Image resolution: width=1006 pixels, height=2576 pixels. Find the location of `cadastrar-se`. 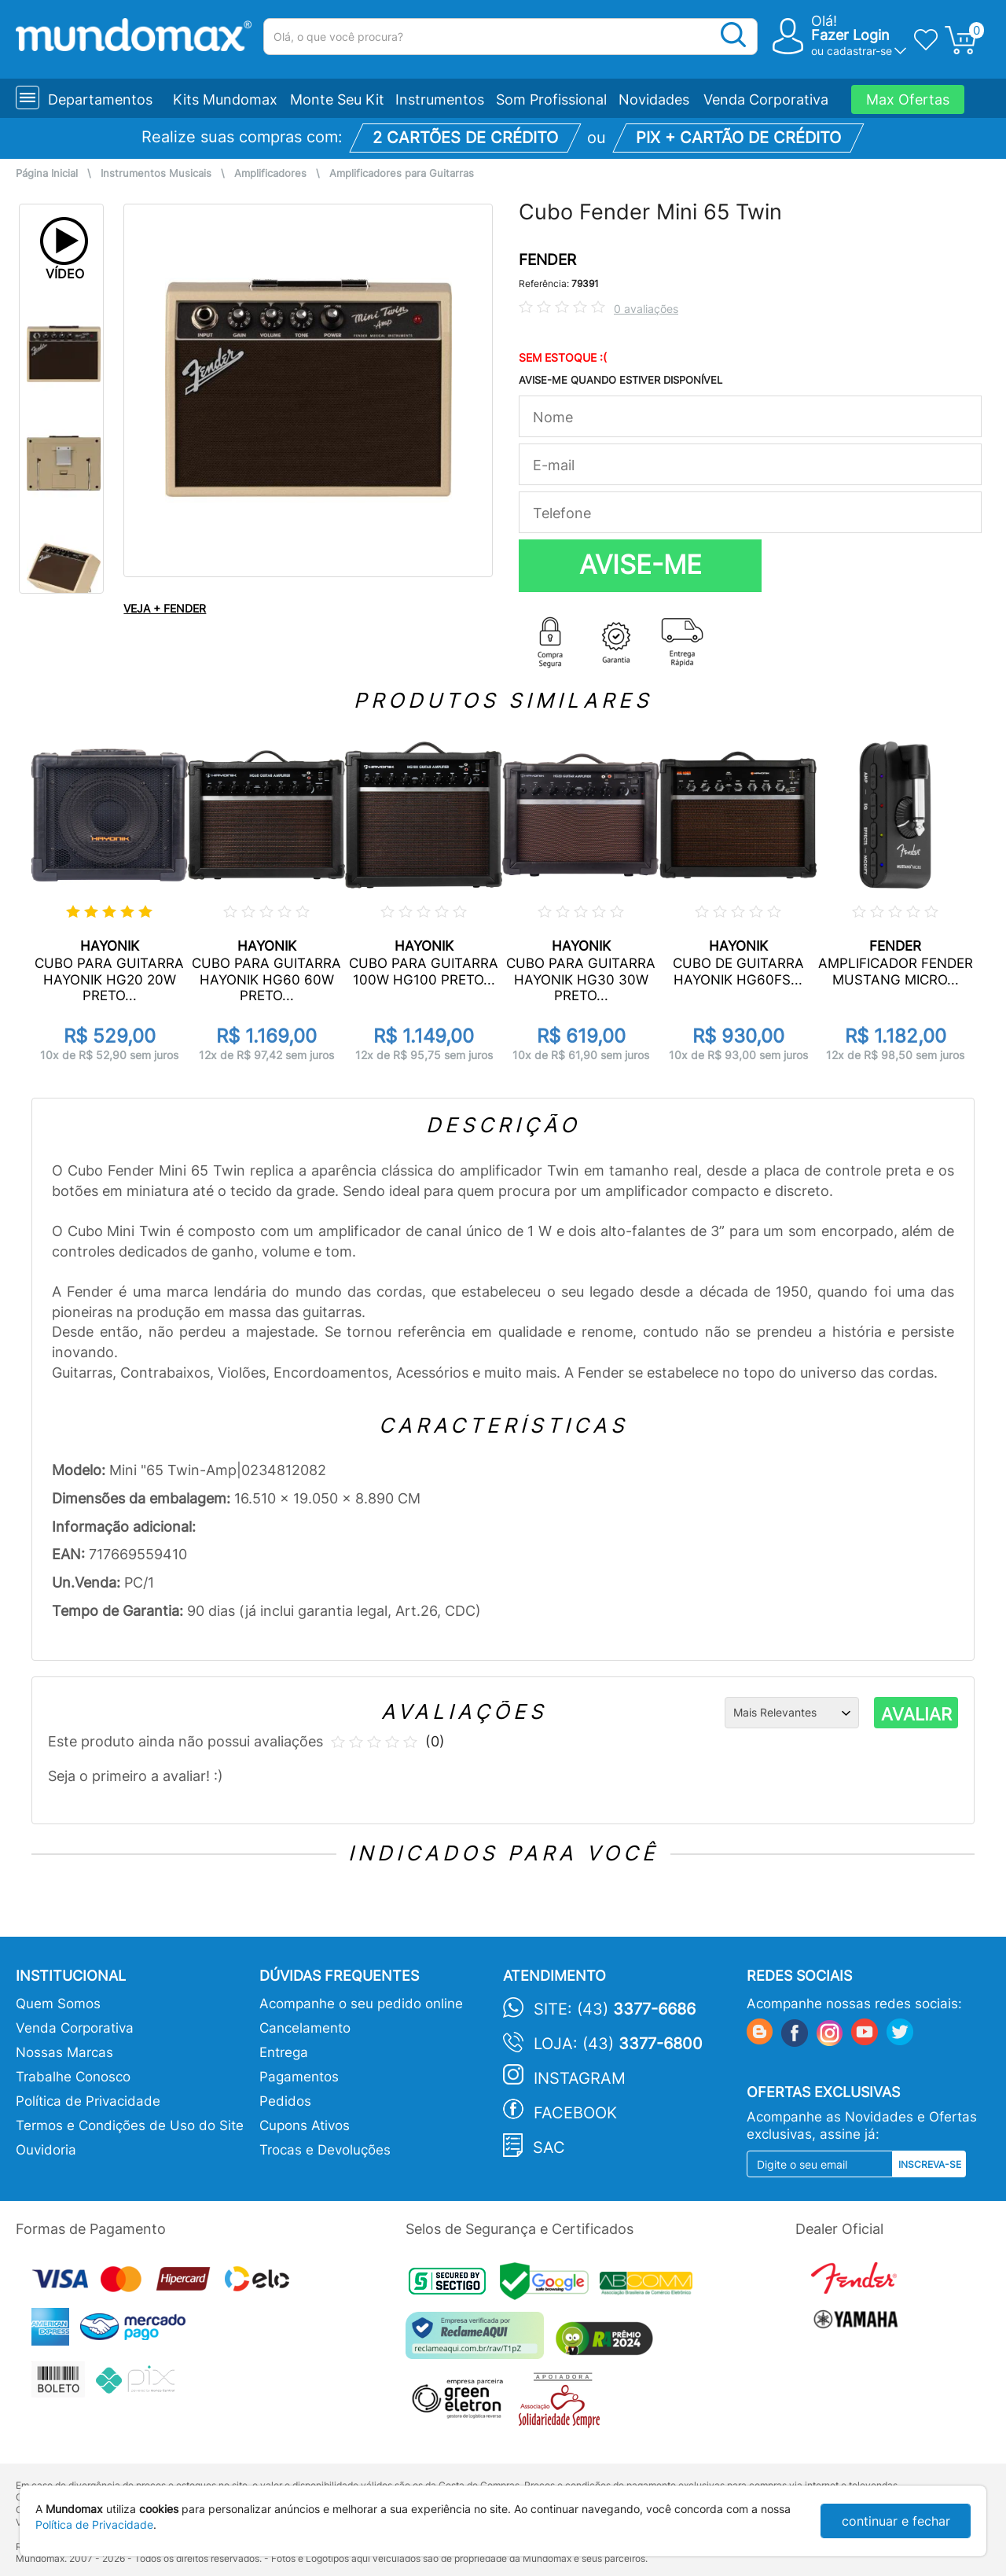

cadastrar-se is located at coordinates (859, 50).